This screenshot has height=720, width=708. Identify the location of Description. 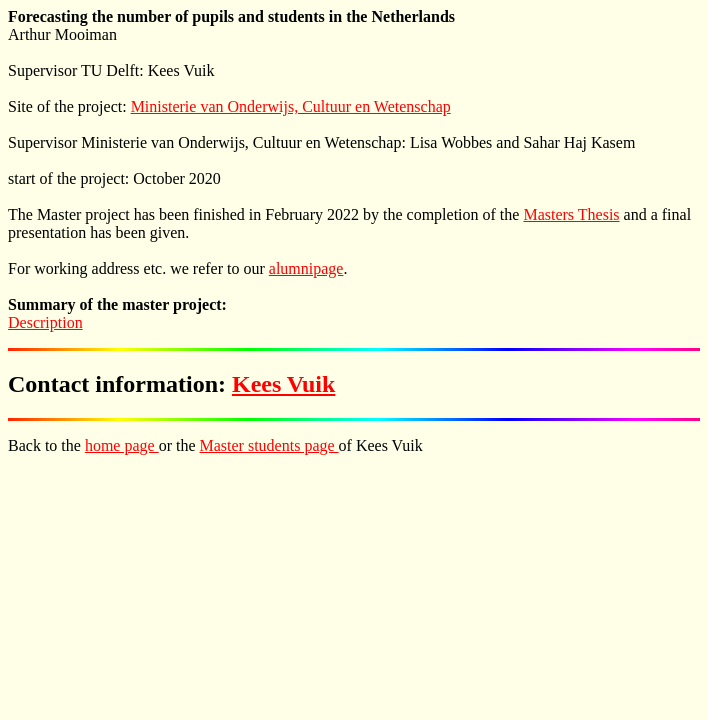
(45, 322).